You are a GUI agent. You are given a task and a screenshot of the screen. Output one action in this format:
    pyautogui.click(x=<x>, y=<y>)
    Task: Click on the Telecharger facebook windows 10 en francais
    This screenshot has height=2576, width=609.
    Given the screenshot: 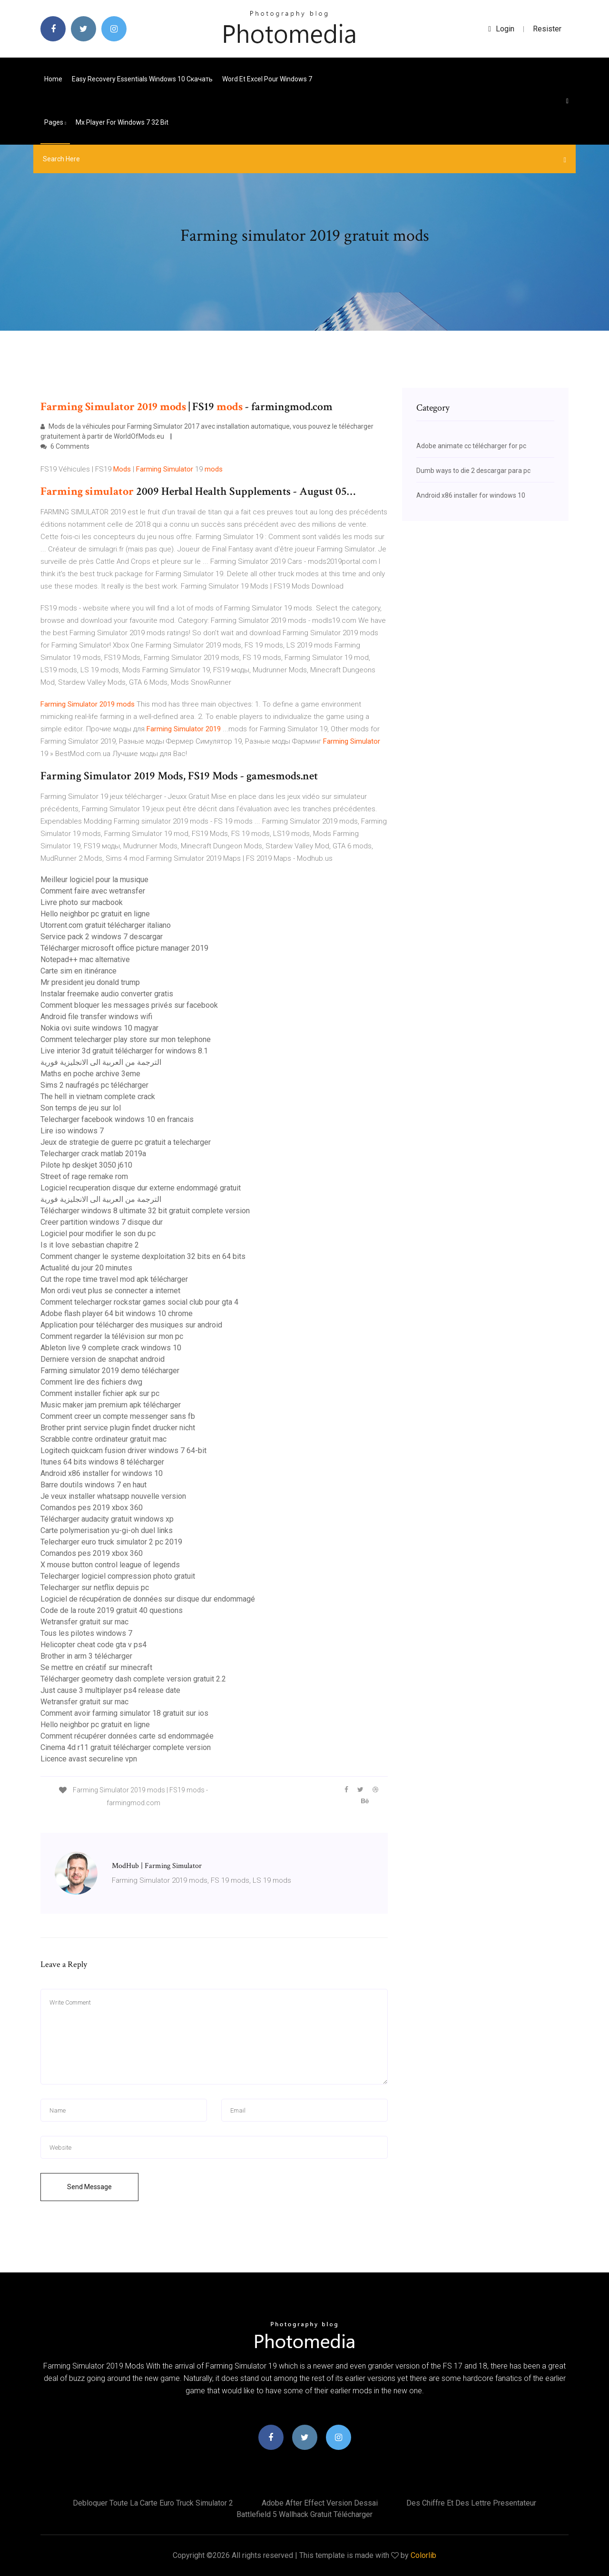 What is the action you would take?
    pyautogui.click(x=117, y=1119)
    